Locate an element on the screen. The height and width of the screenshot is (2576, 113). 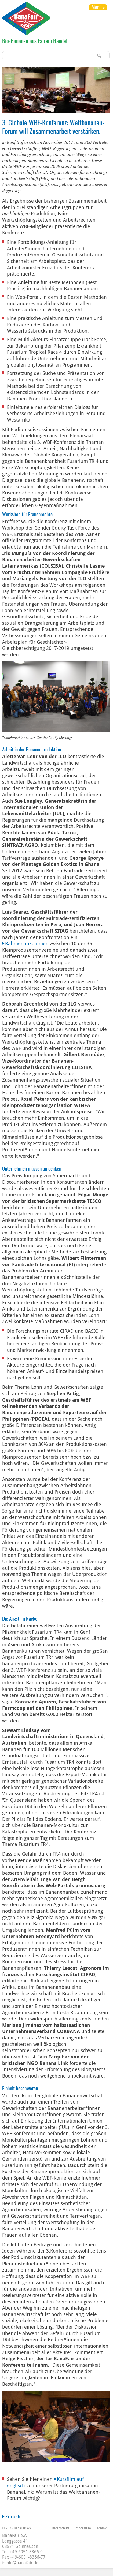
Zurück is located at coordinates (12, 2516).